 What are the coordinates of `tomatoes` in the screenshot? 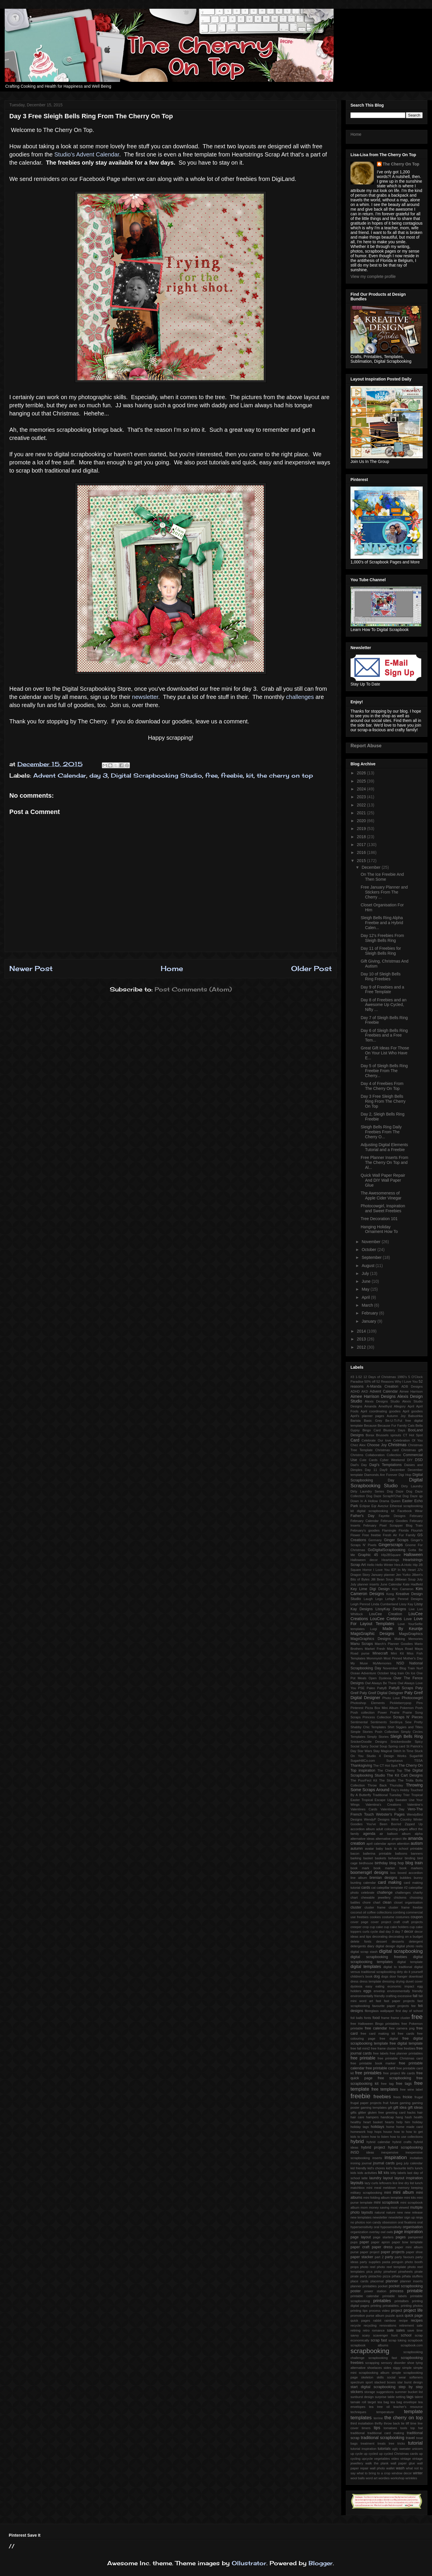 It's located at (390, 2428).